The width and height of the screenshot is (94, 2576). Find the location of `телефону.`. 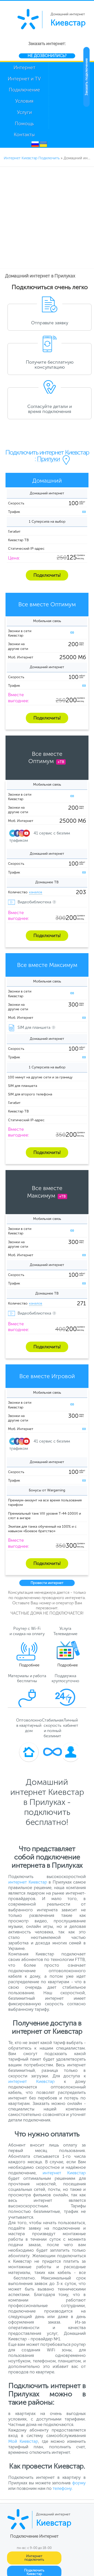

телефону. is located at coordinates (63, 2455).